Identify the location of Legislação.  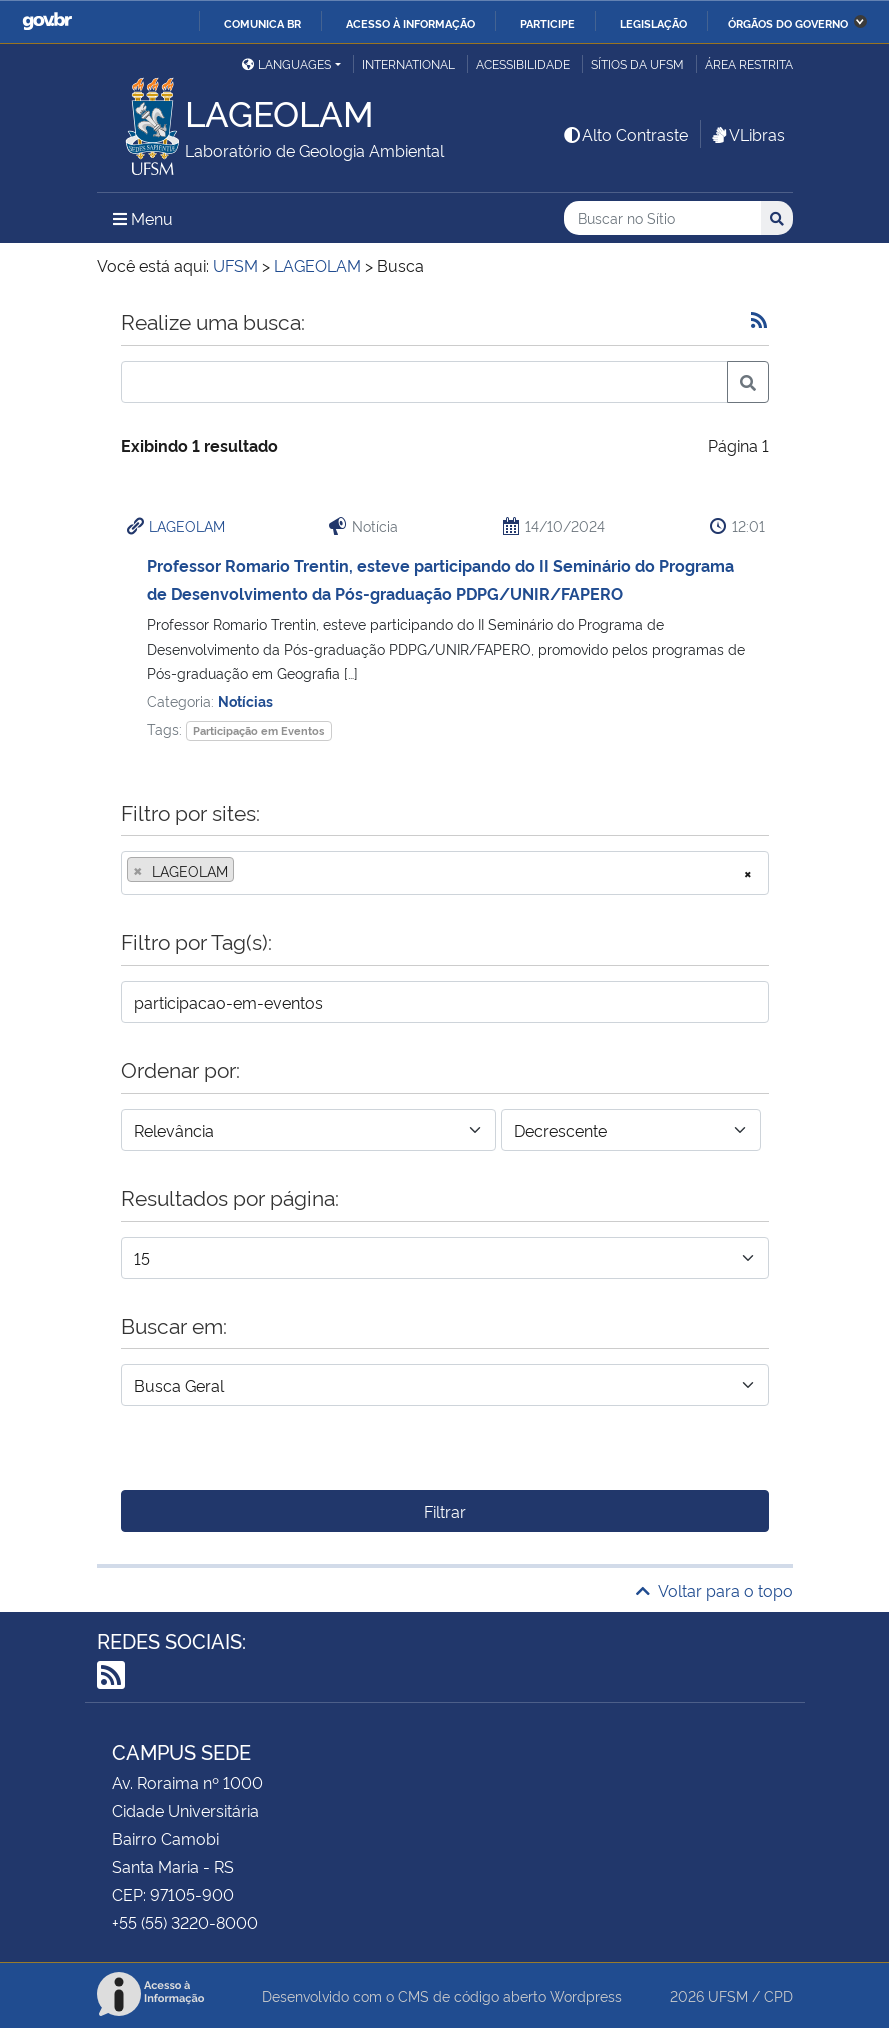
(653, 23).